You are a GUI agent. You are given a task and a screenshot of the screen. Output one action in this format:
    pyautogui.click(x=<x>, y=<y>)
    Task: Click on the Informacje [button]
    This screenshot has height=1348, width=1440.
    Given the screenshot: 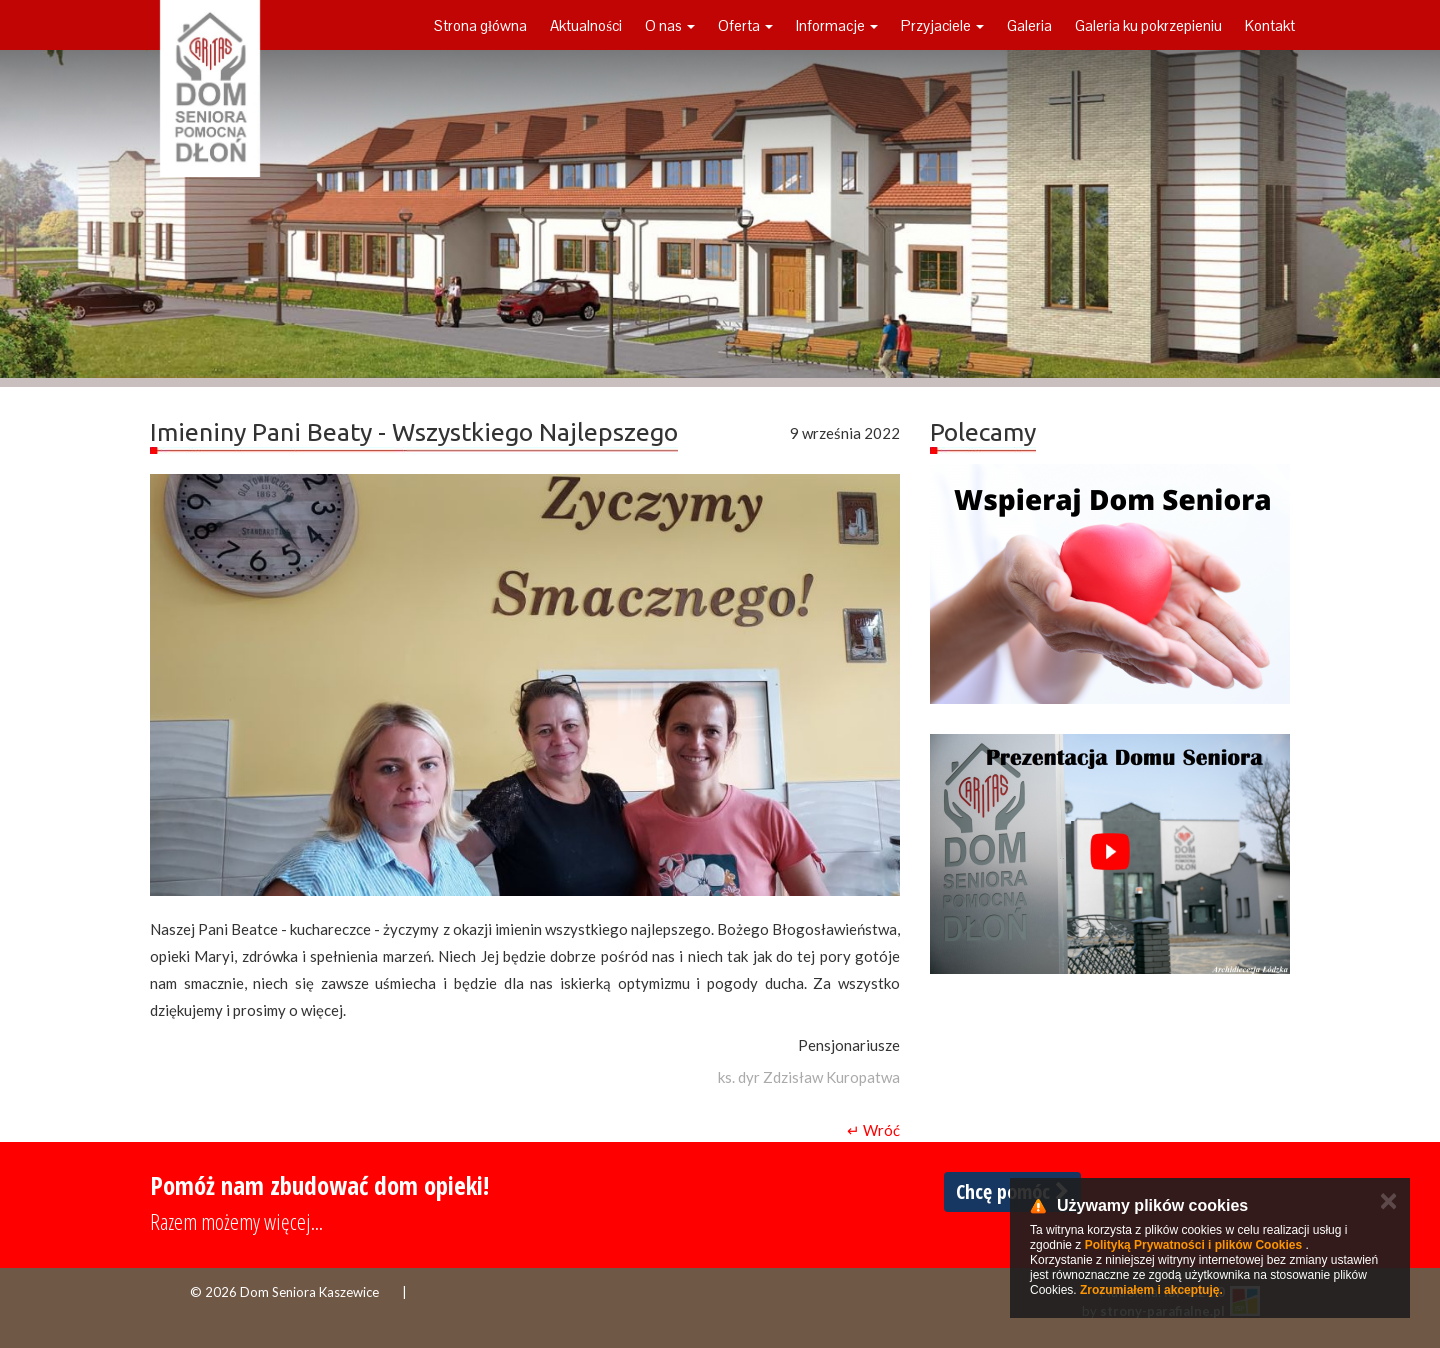 What is the action you would take?
    pyautogui.click(x=837, y=25)
    